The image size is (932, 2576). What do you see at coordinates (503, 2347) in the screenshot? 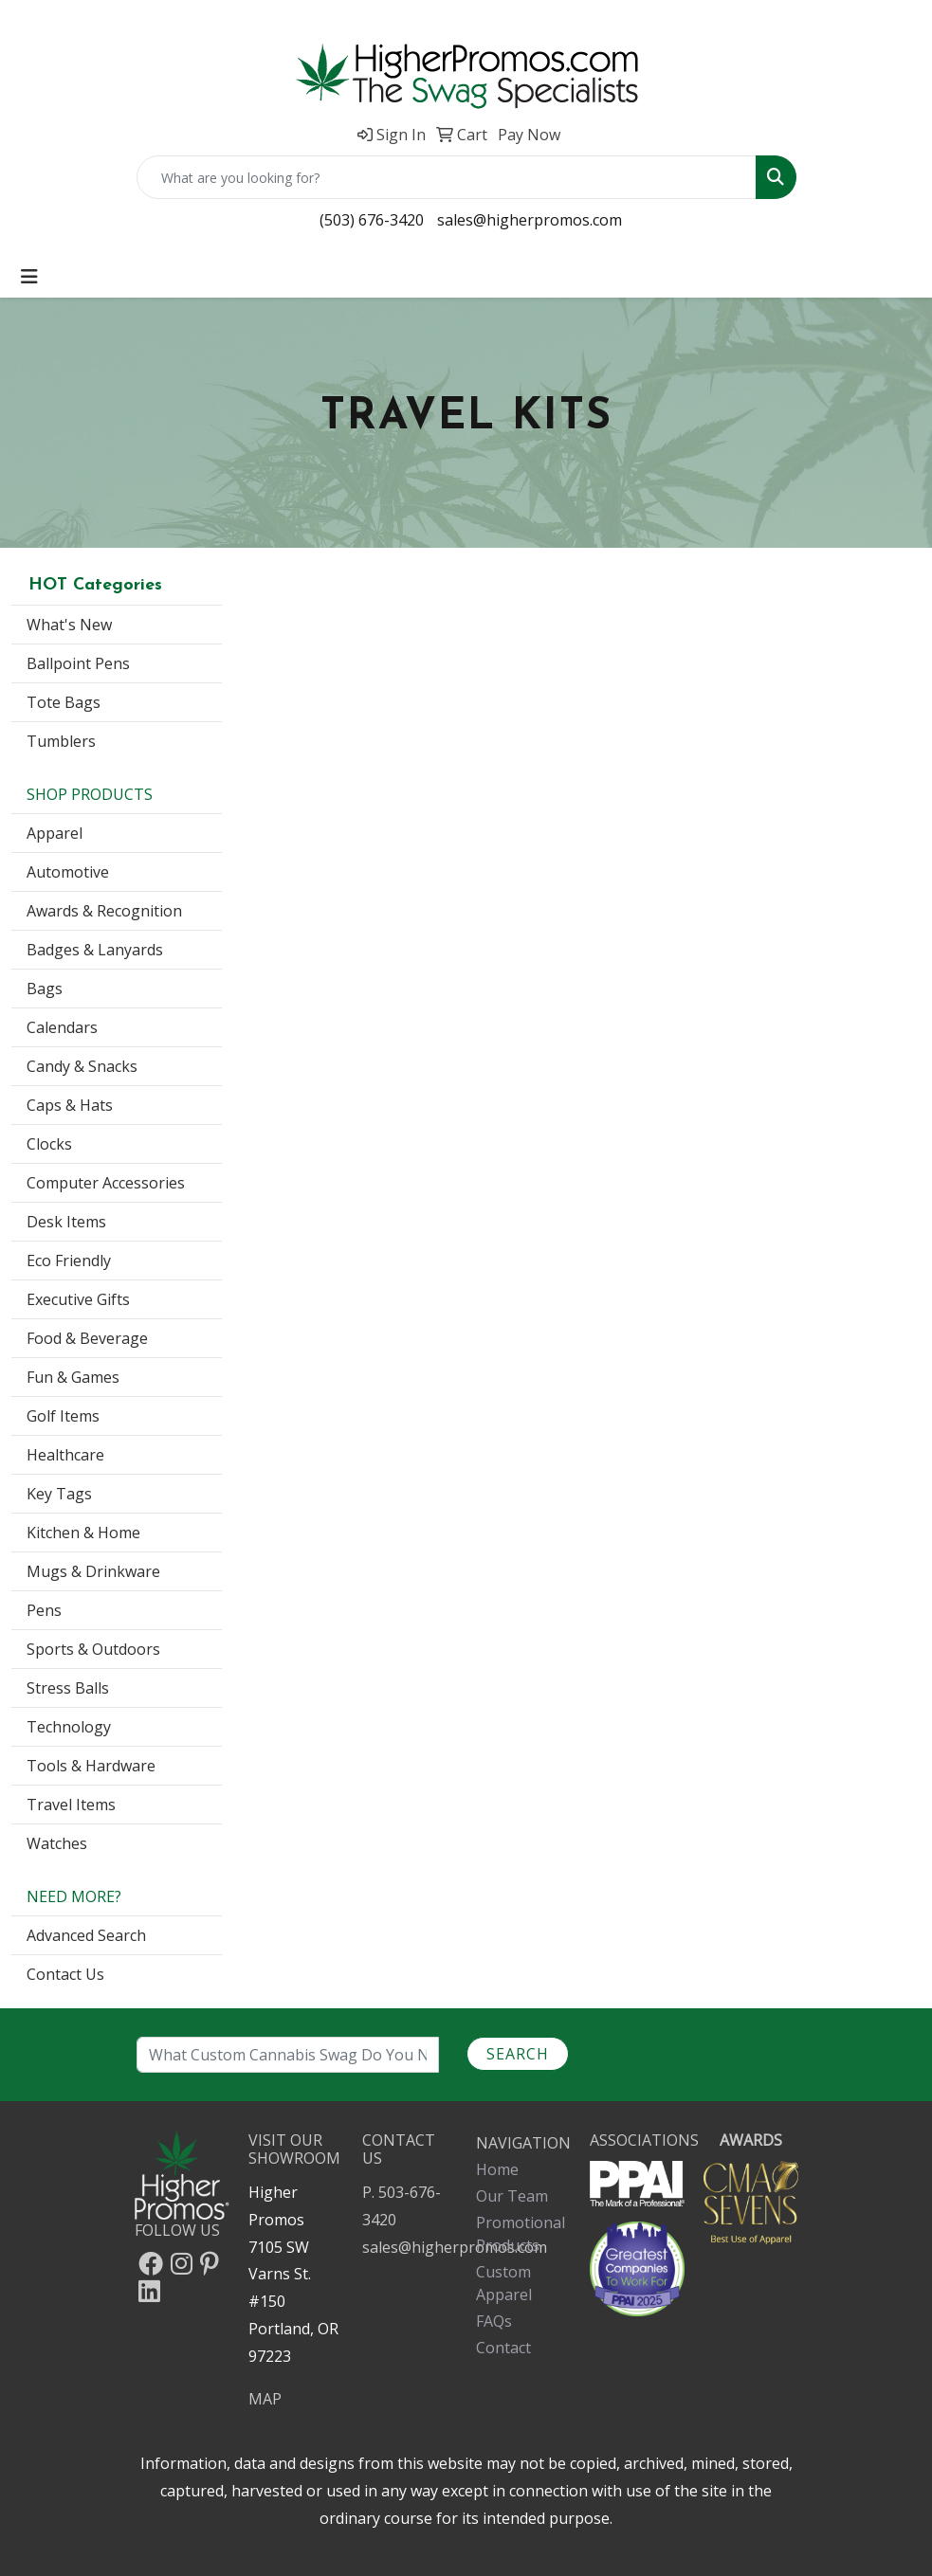
I see `Contact` at bounding box center [503, 2347].